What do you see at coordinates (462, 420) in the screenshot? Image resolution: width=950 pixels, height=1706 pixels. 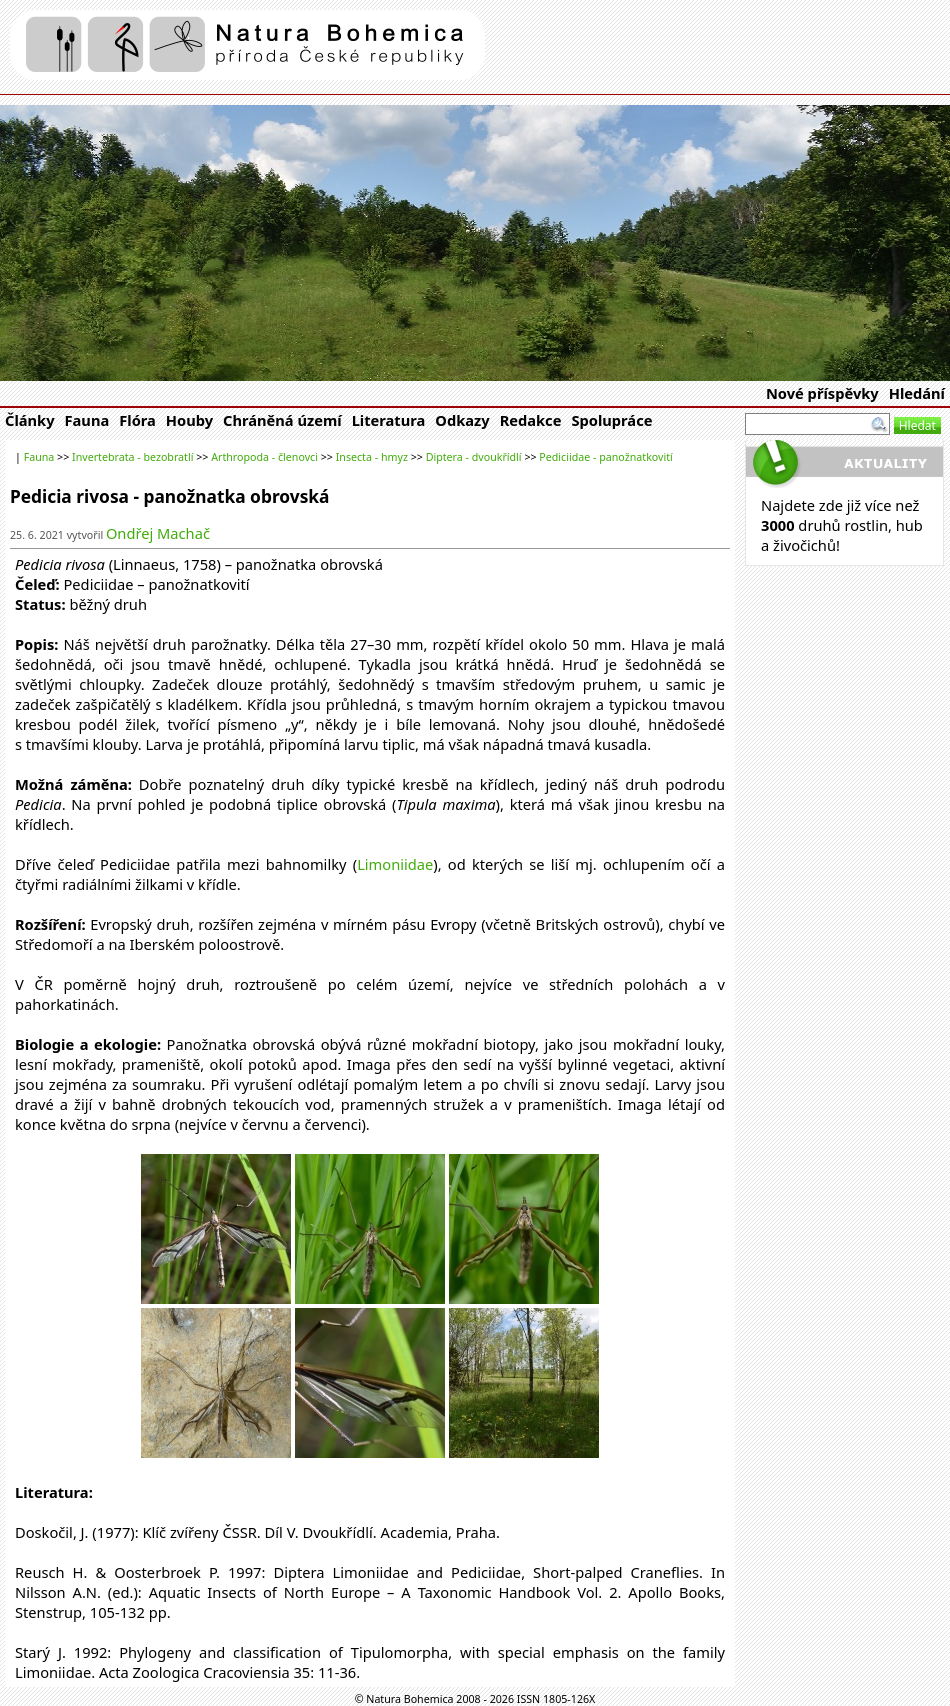 I see `Odkazy` at bounding box center [462, 420].